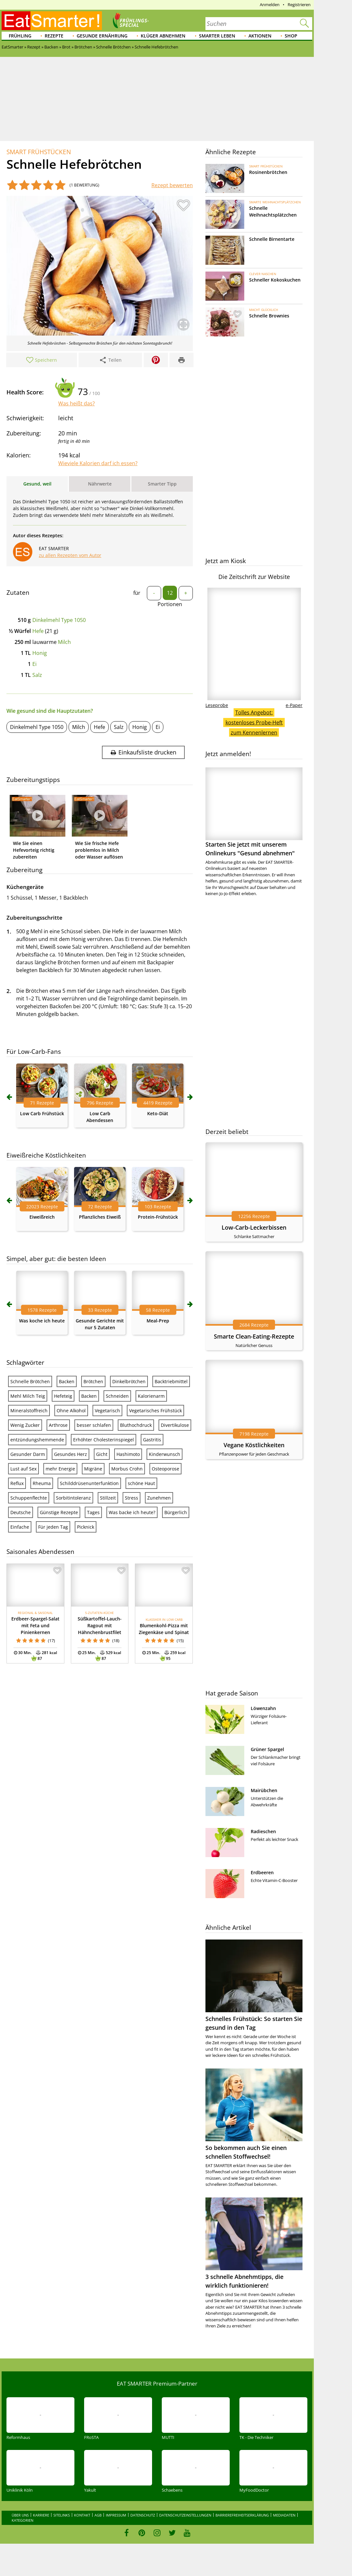  Describe the element at coordinates (70, 1454) in the screenshot. I see `Gesundes Herz` at that location.